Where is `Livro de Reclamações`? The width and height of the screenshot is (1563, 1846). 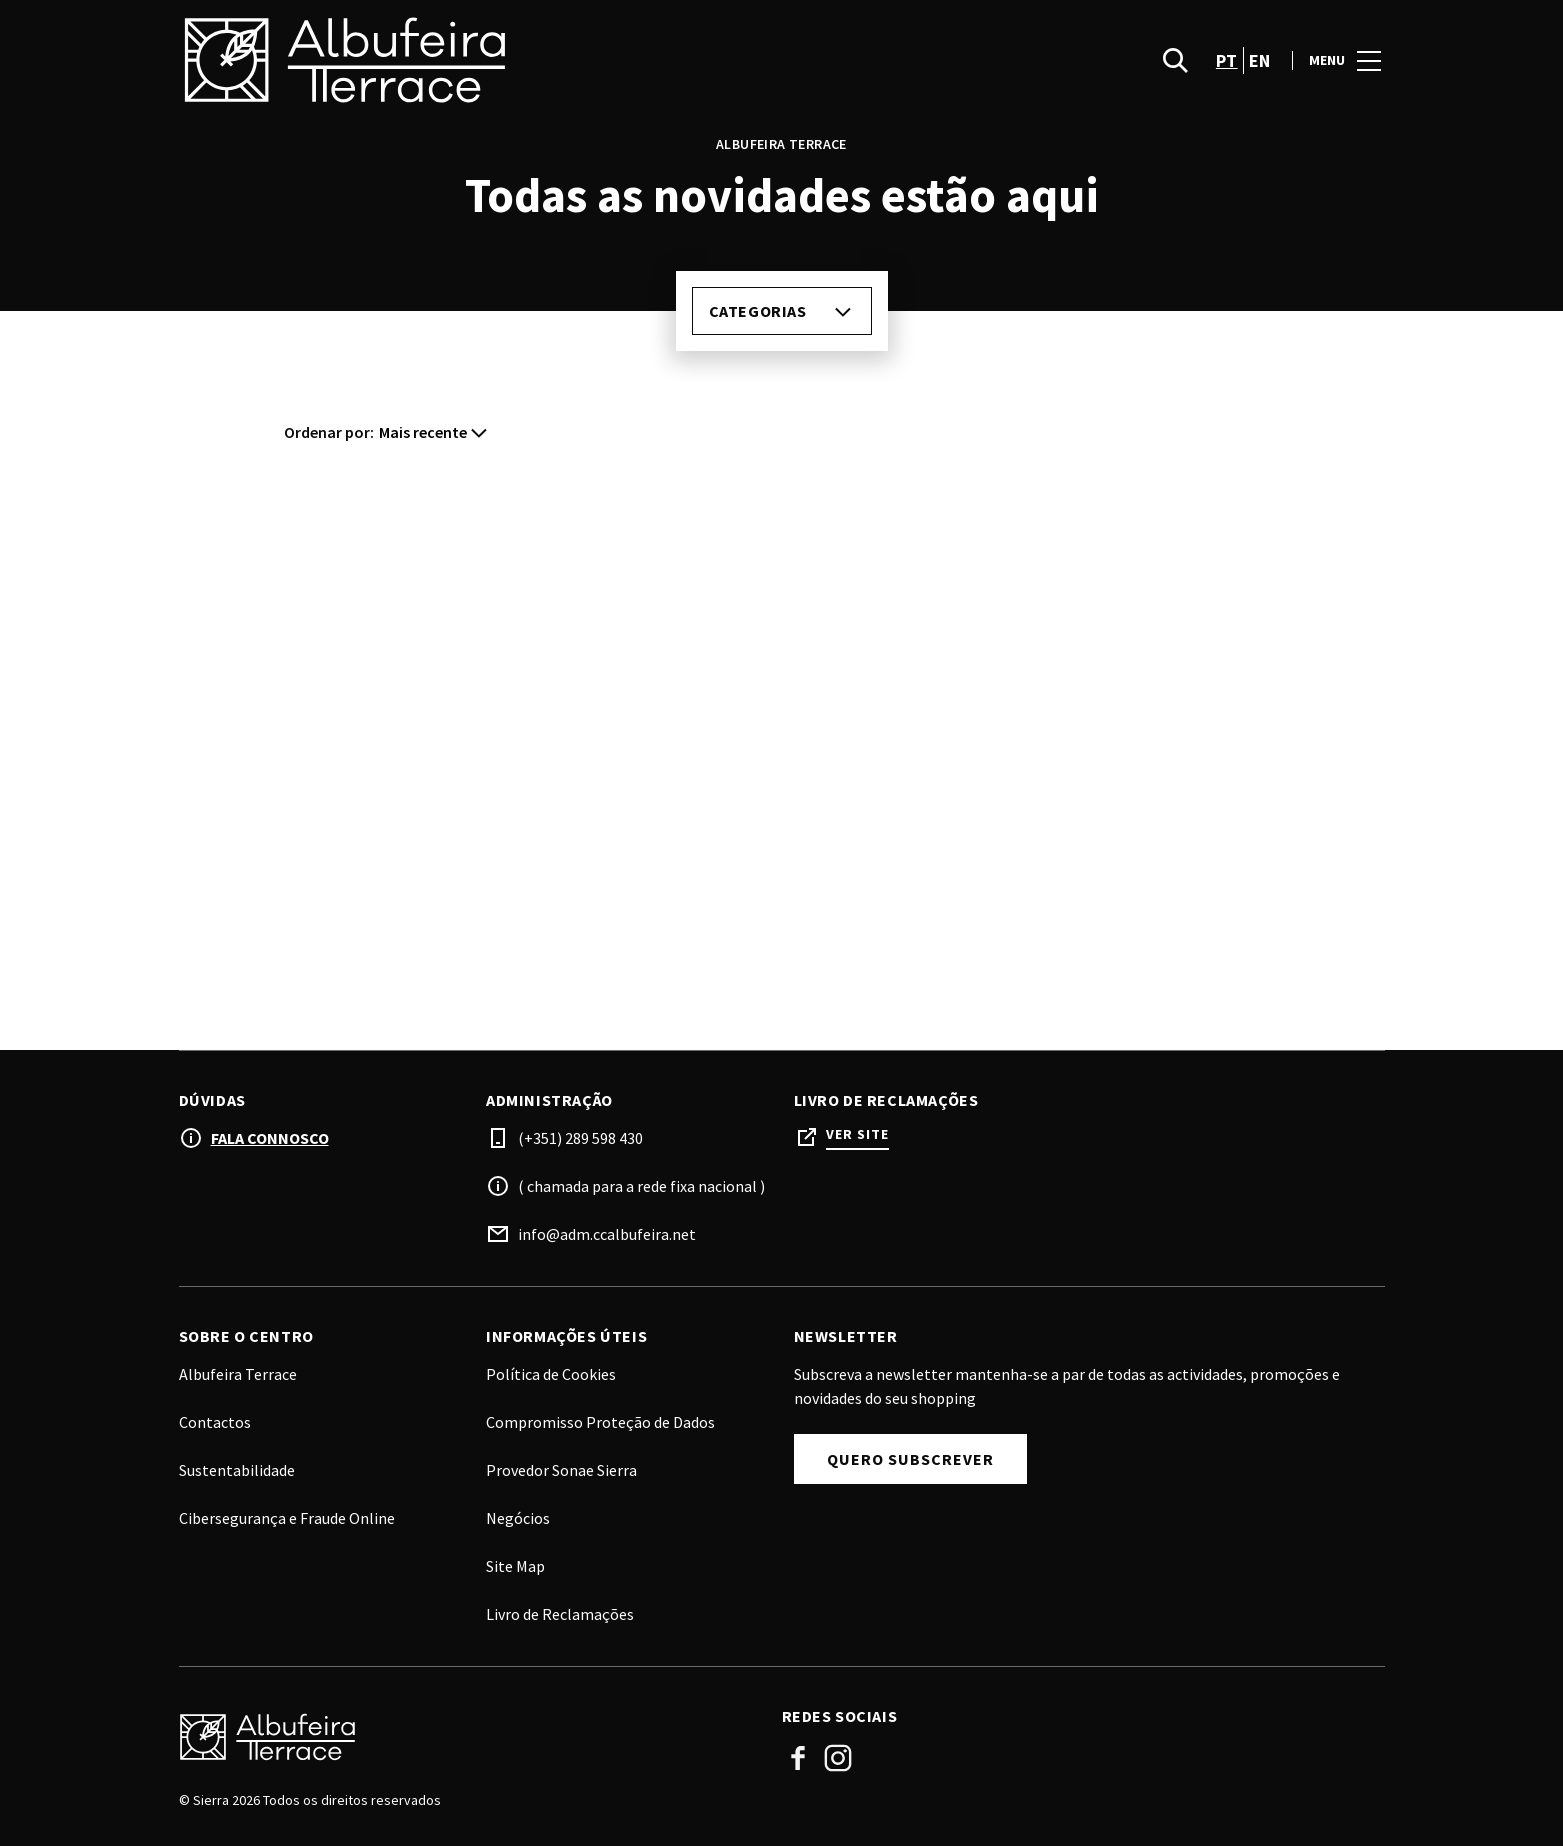 Livro de Reclamações is located at coordinates (560, 1614).